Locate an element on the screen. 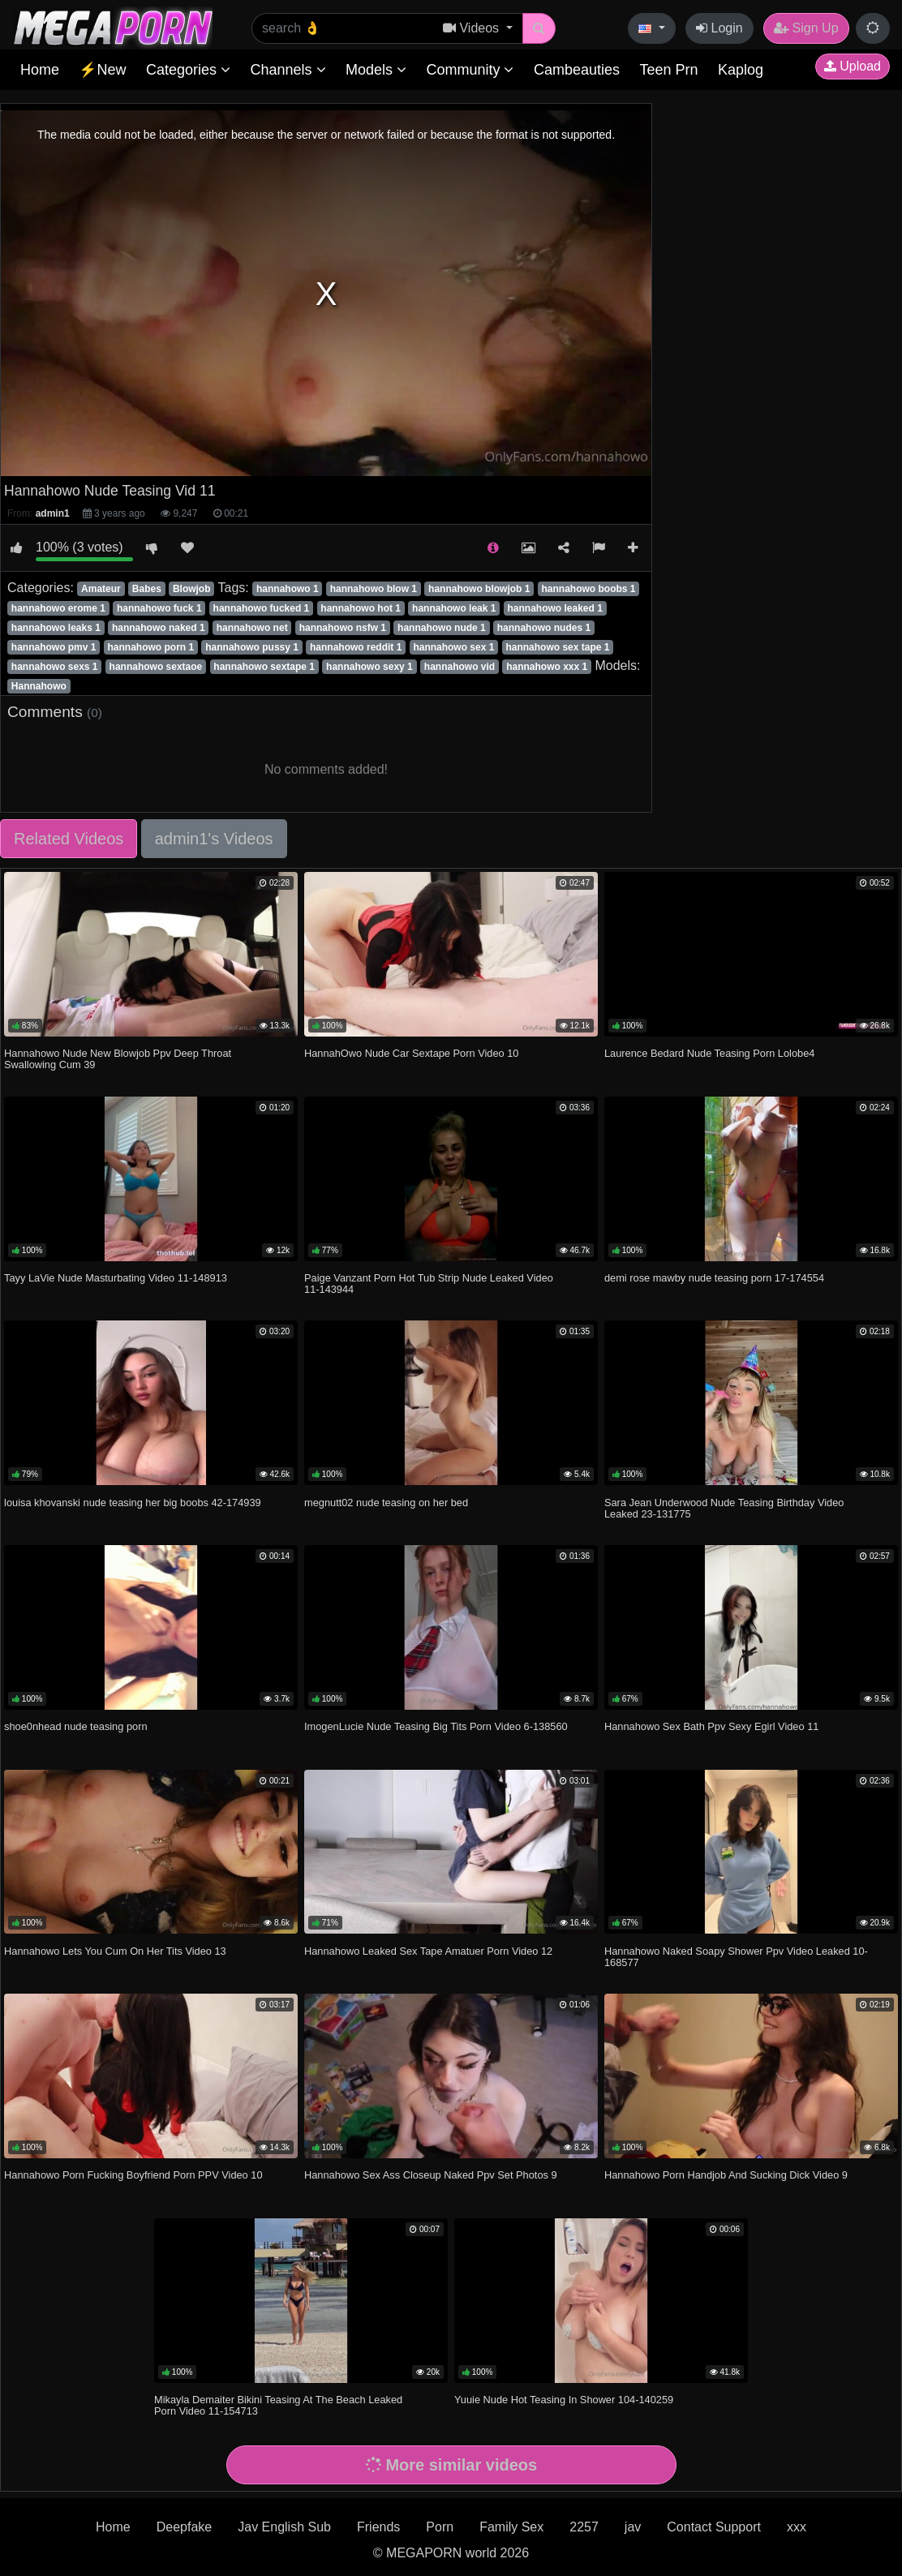 Image resolution: width=902 pixels, height=2576 pixels. Teen Prn is located at coordinates (668, 70).